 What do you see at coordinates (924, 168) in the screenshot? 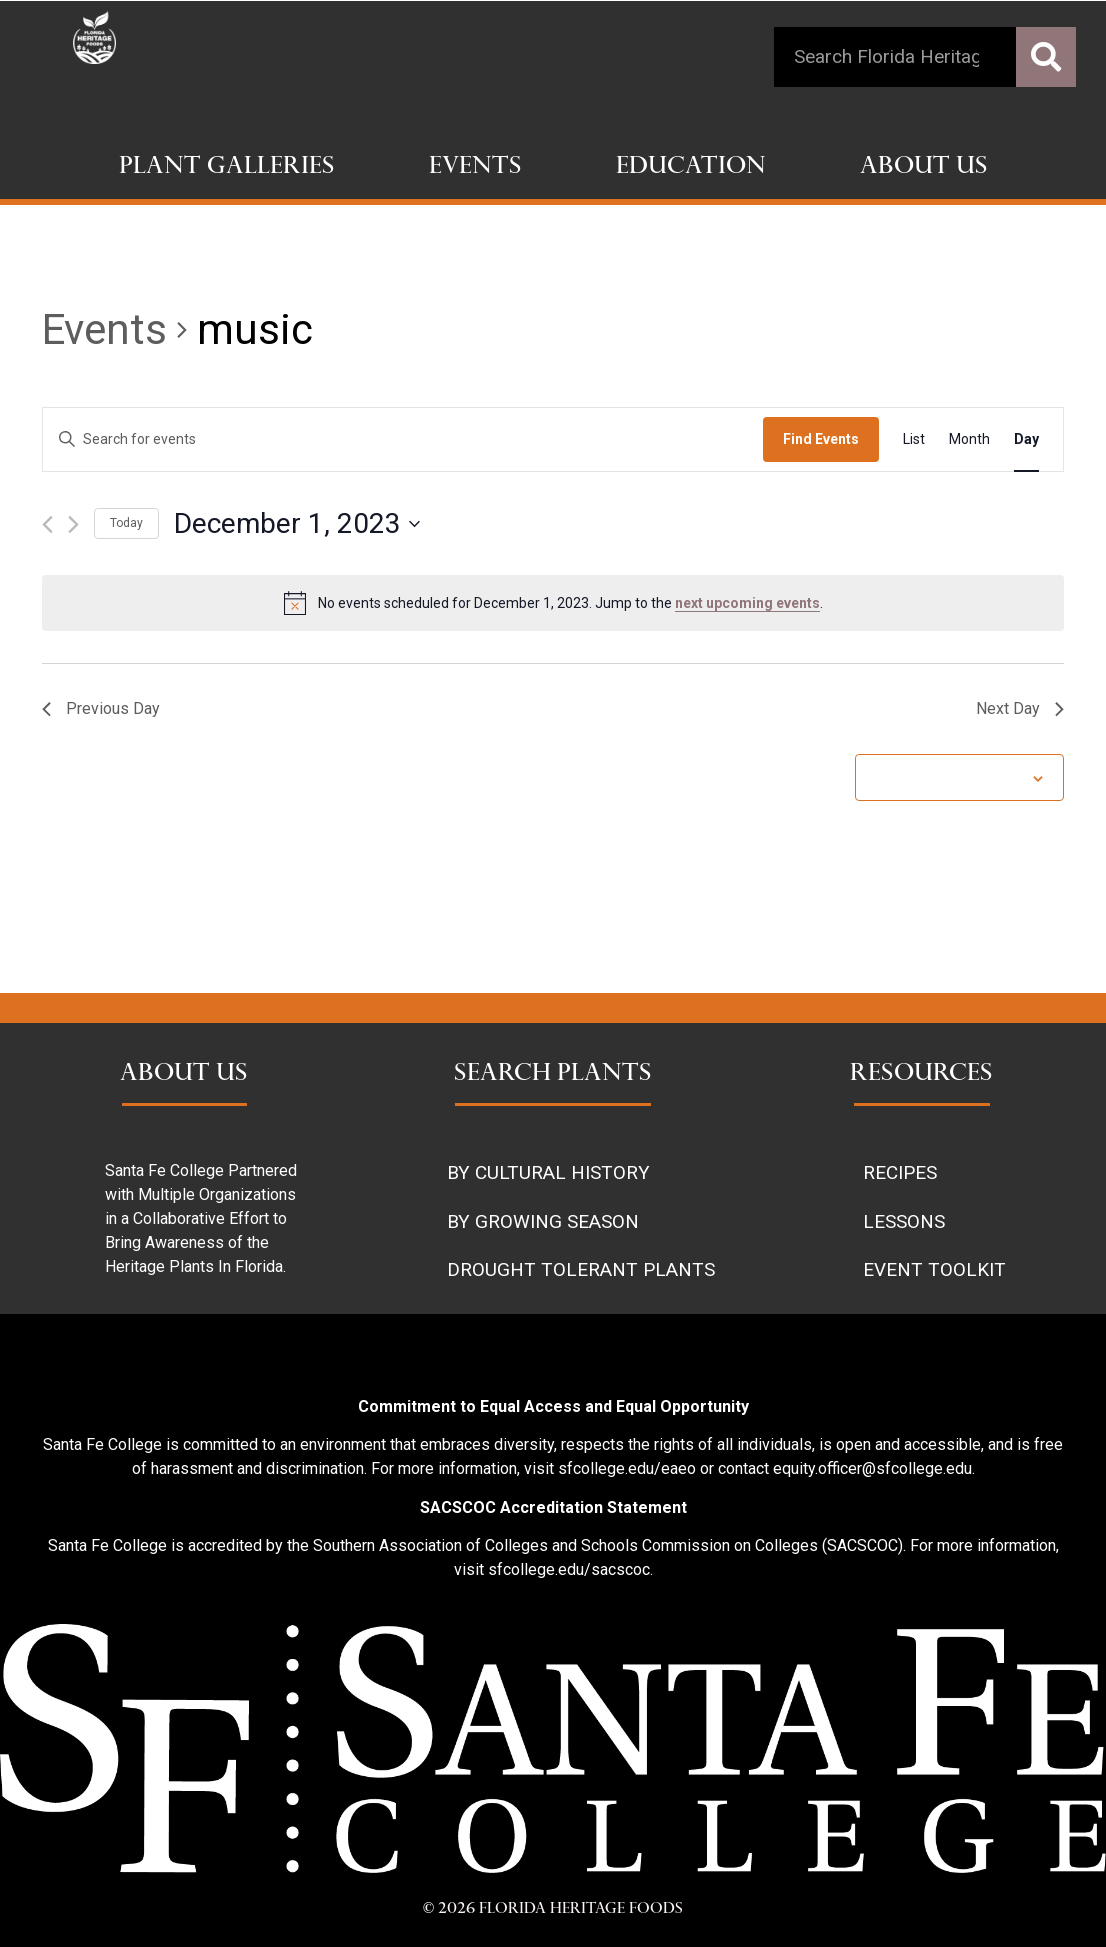
I see `About Us` at bounding box center [924, 168].